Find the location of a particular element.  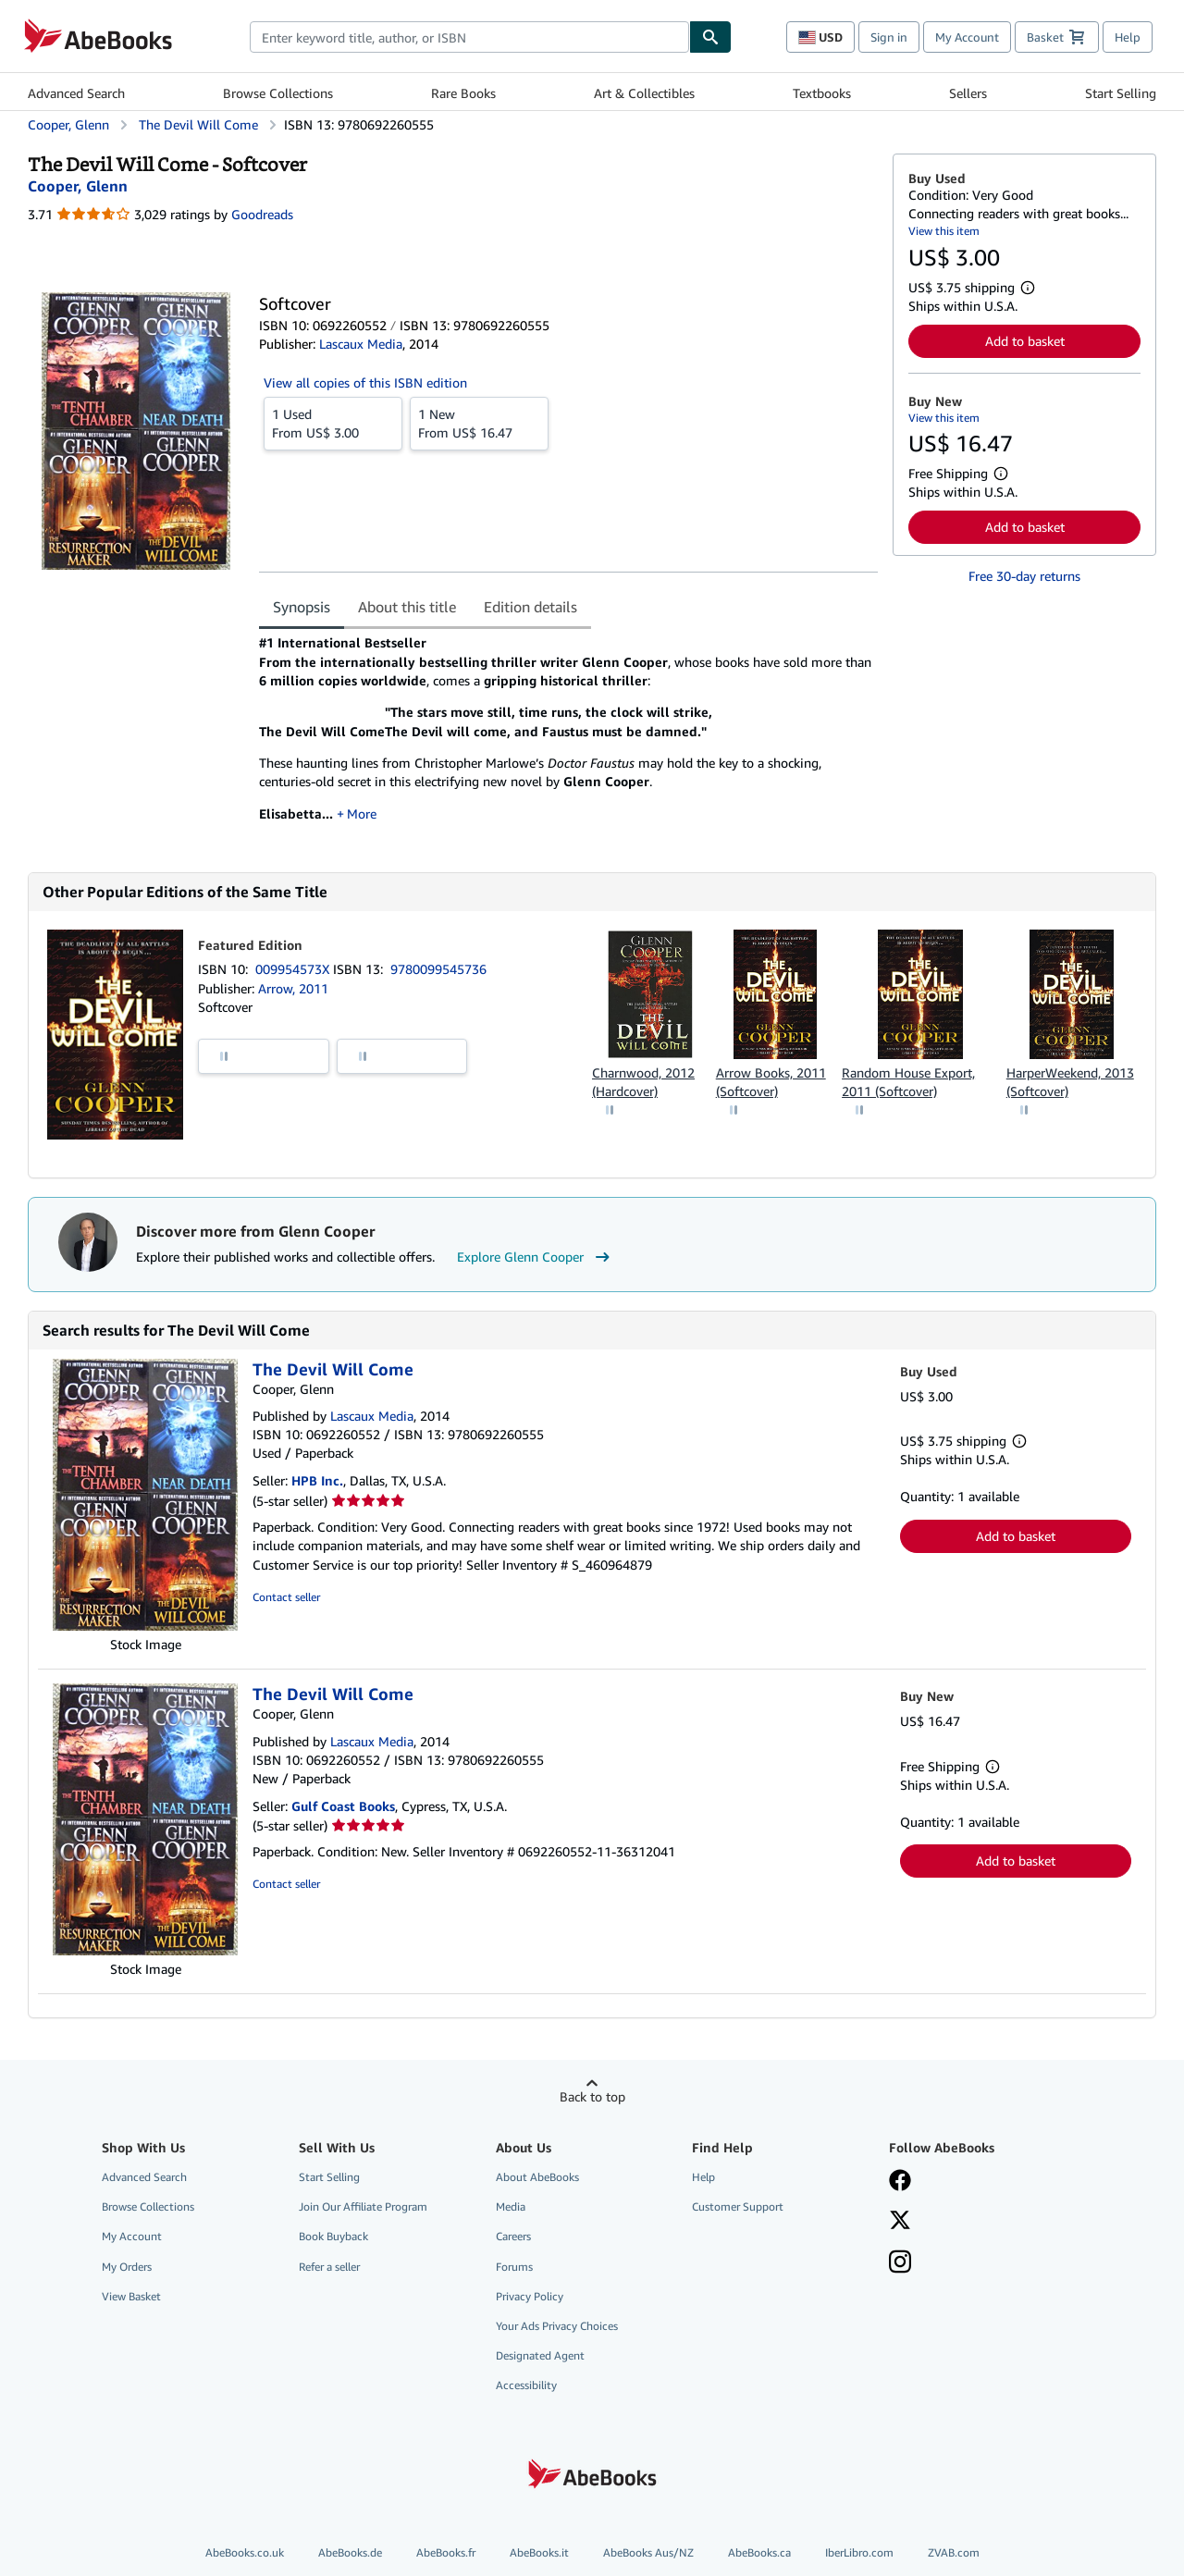

Sellers is located at coordinates (968, 93).